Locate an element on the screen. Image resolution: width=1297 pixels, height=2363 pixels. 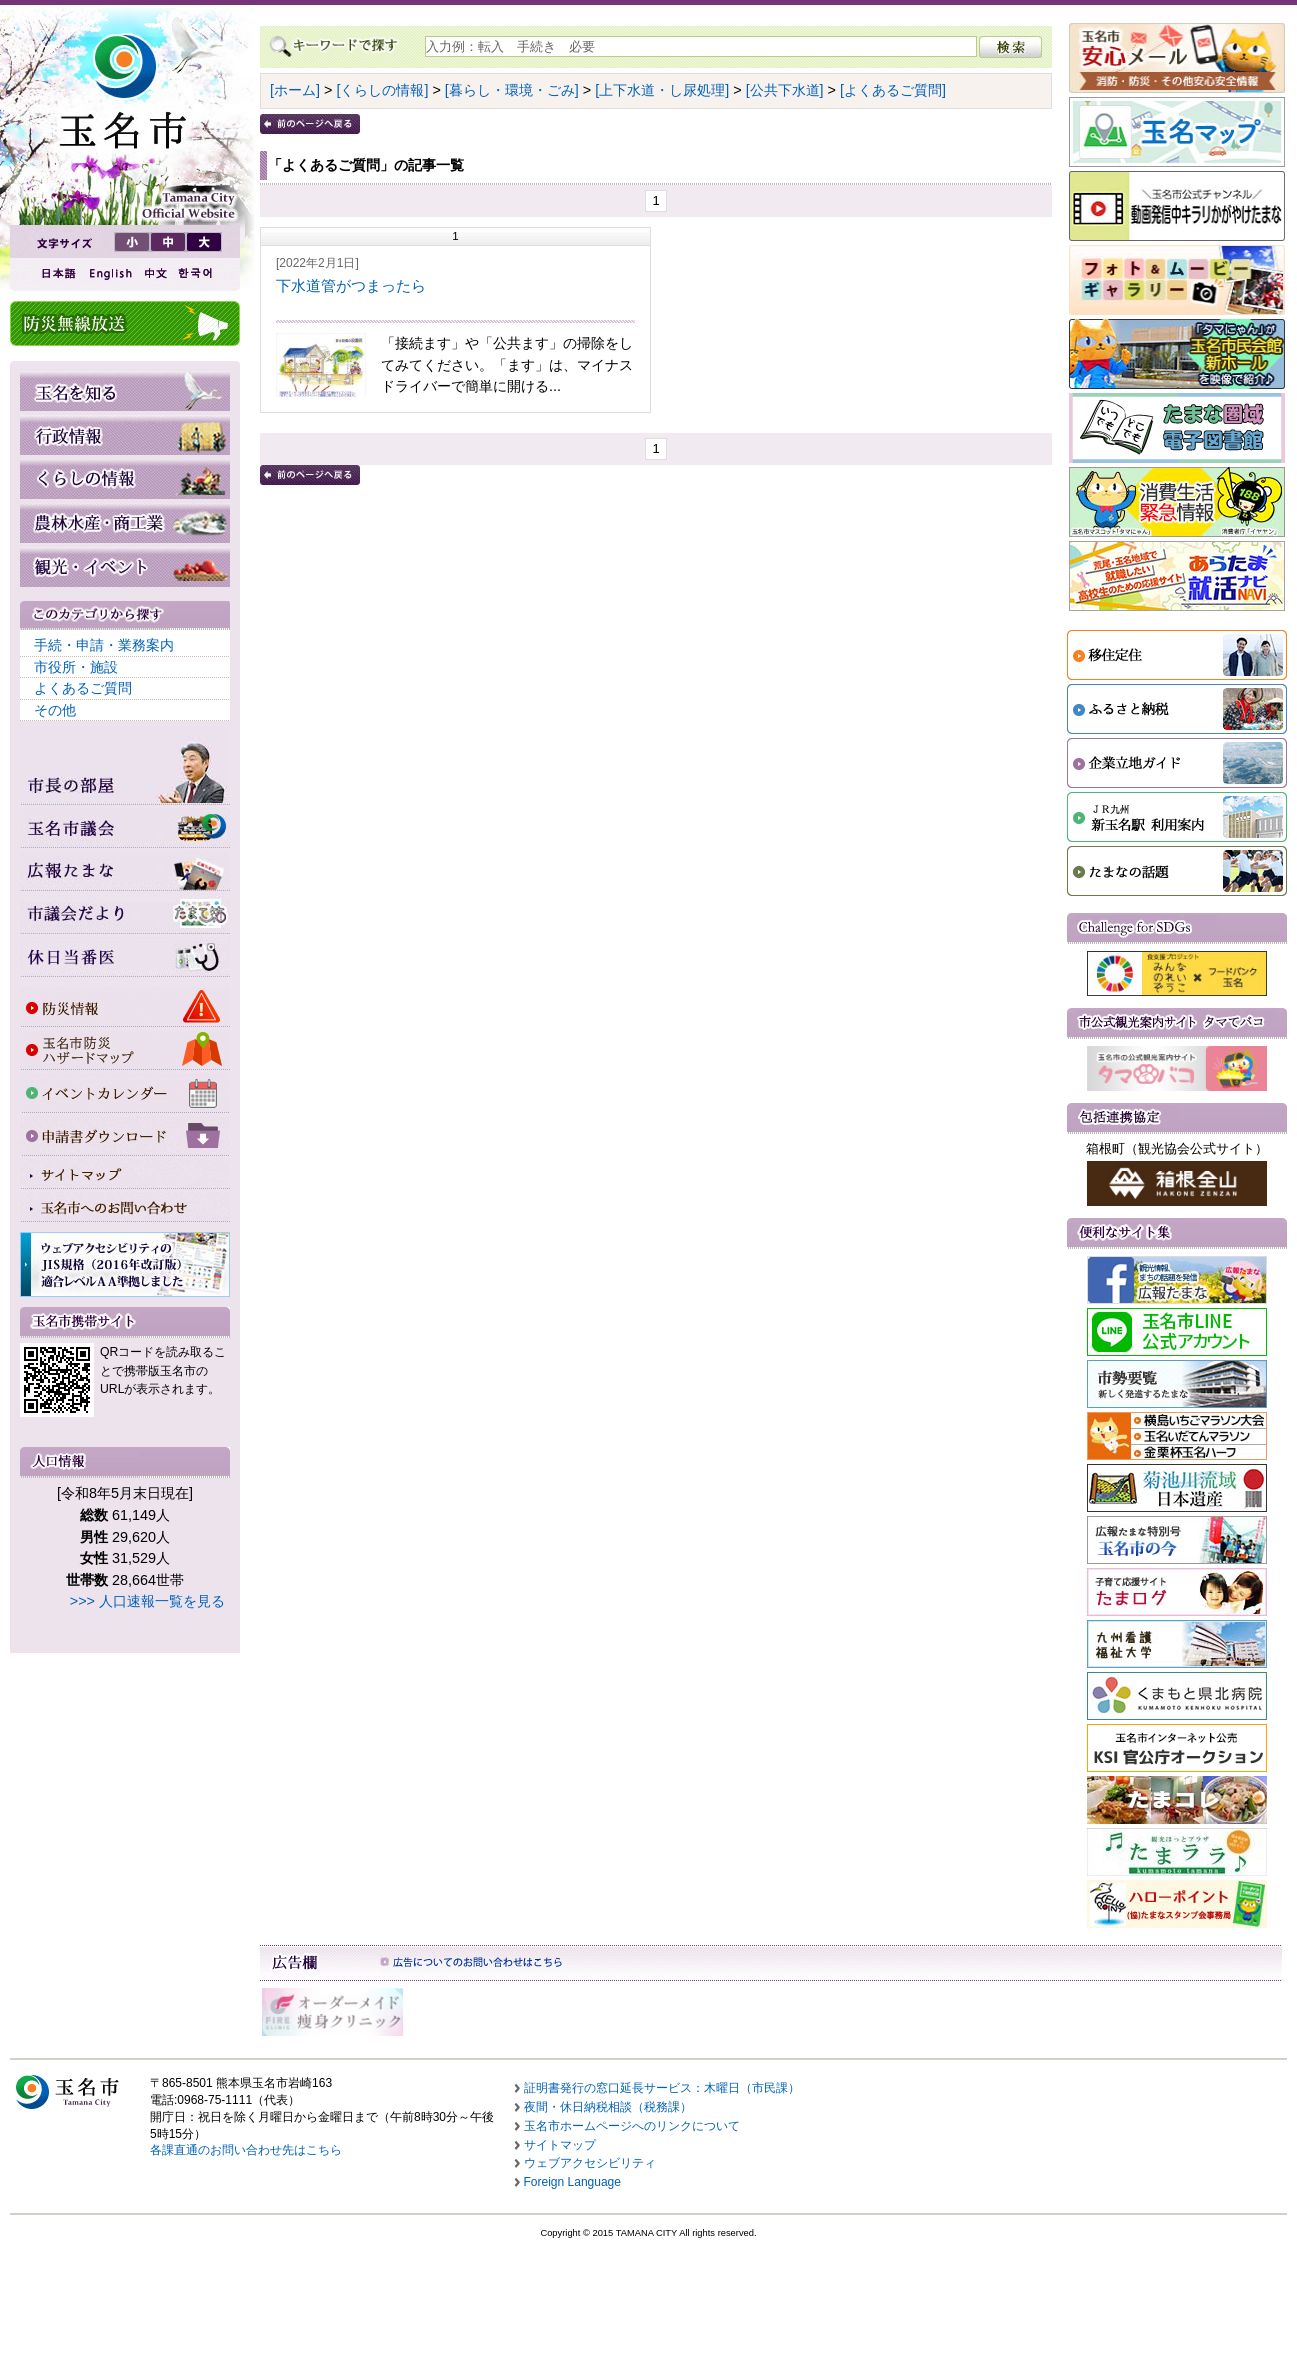
ウェブアクセシビリティ is located at coordinates (590, 2163).